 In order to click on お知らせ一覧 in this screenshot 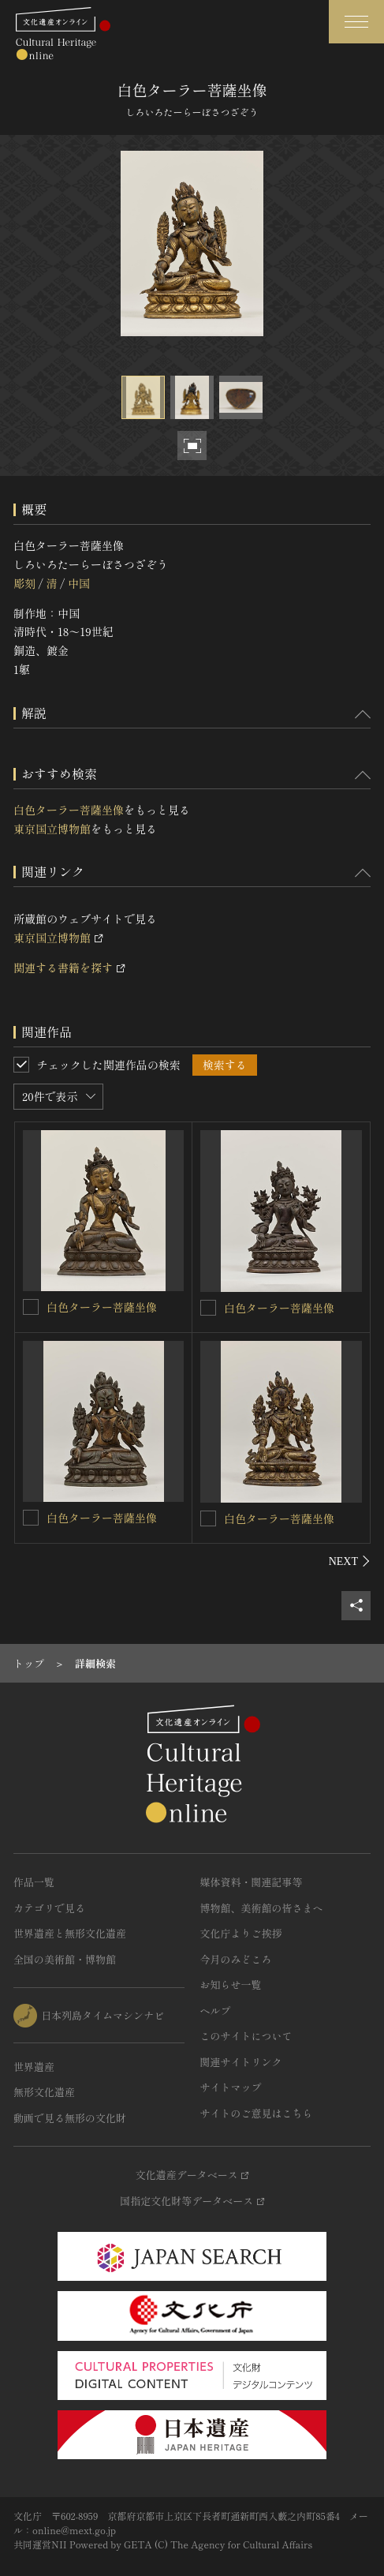, I will do `click(231, 1984)`.